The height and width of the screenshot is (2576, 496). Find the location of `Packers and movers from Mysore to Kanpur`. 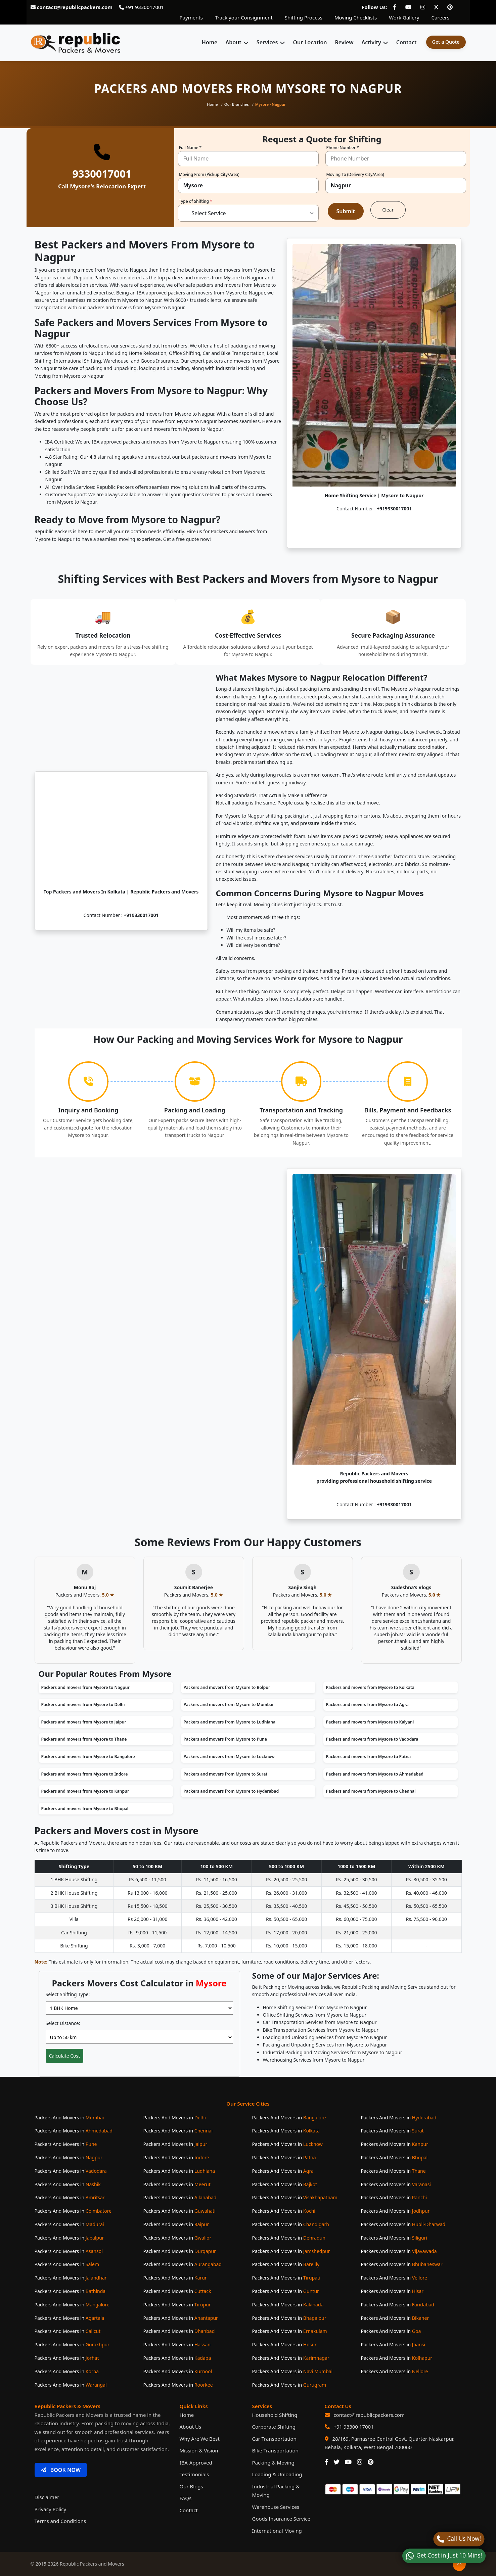

Packers and movers from Mysore to Kanpur is located at coordinates (85, 1791).